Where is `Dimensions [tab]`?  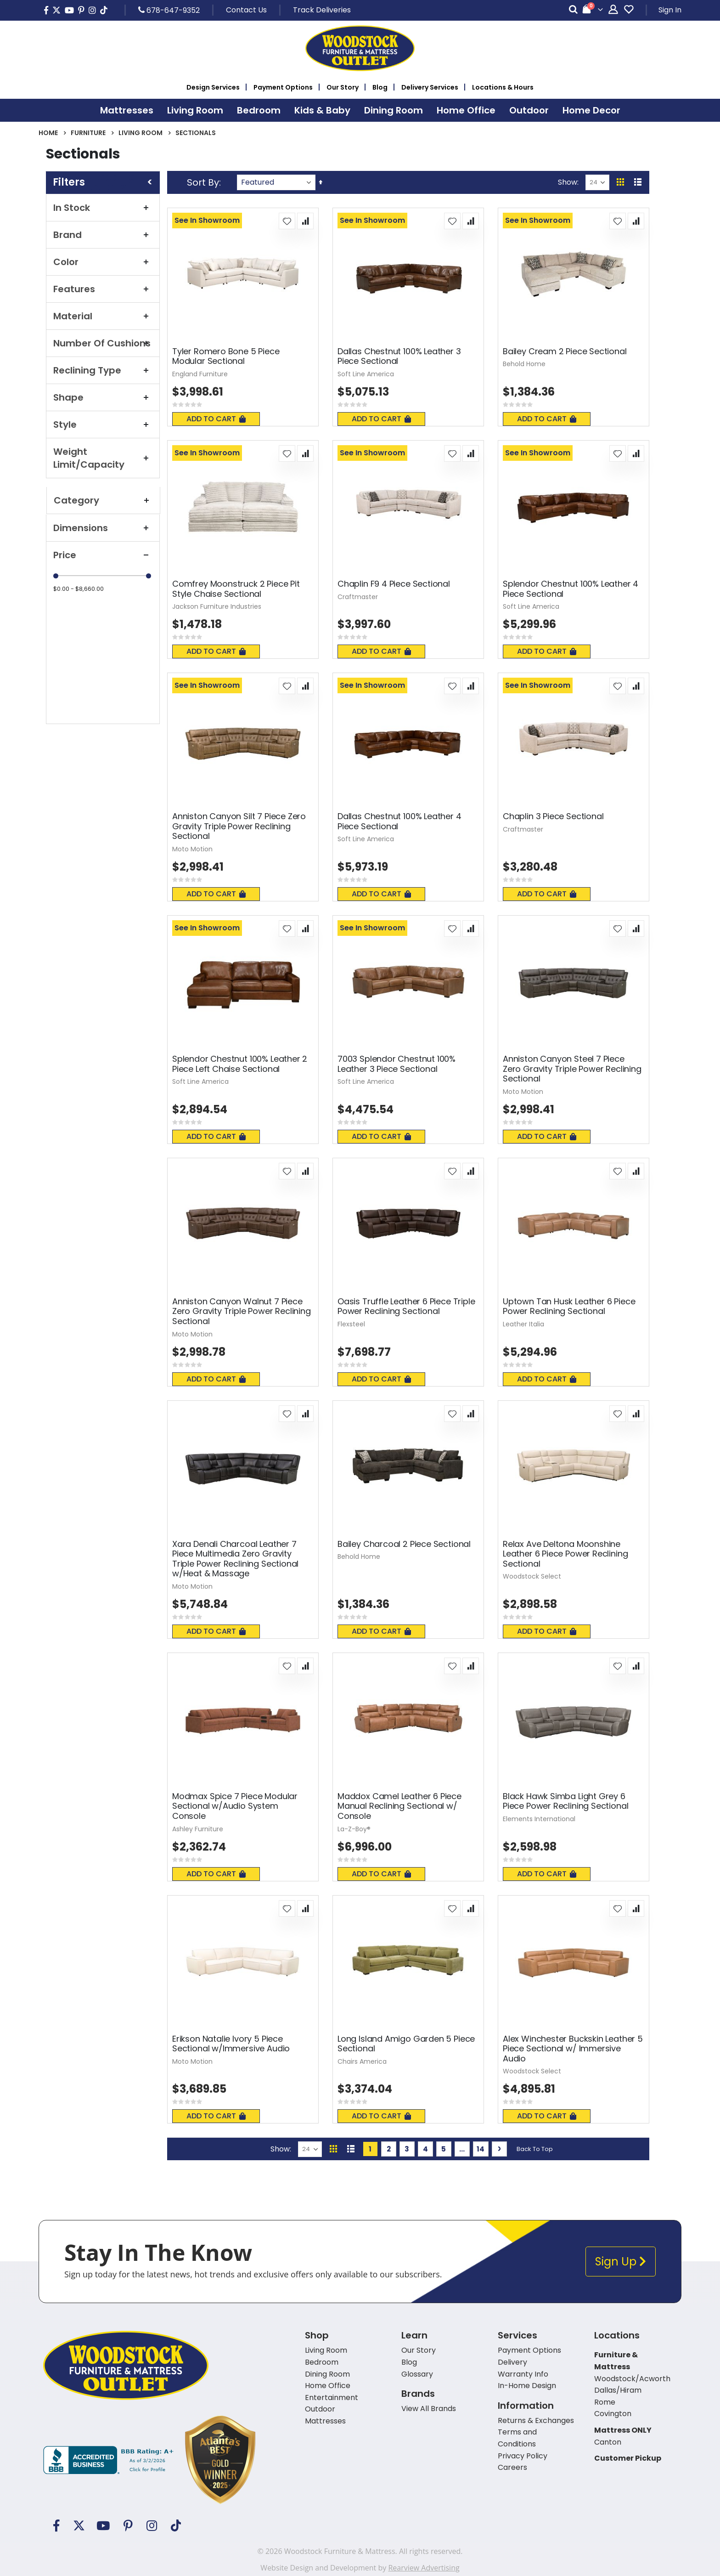 Dimensions [tab] is located at coordinates (102, 527).